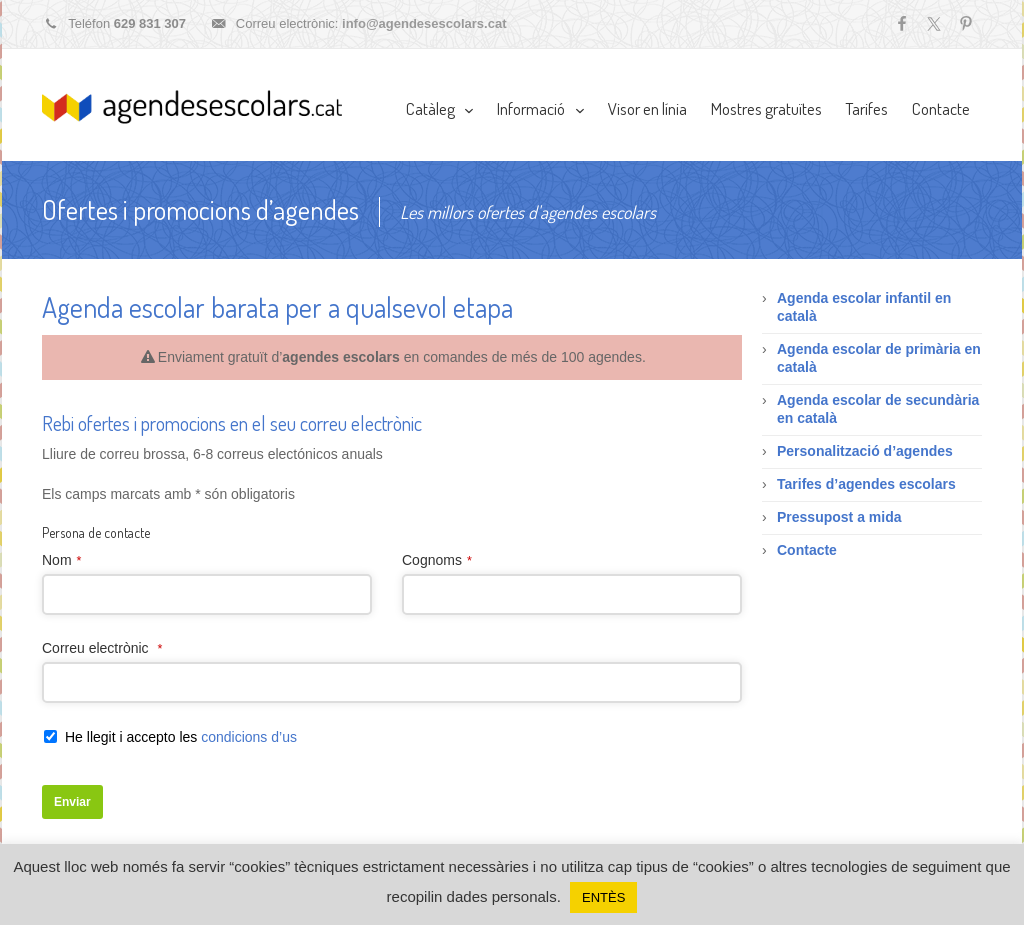 This screenshot has height=925, width=1024. Describe the element at coordinates (839, 517) in the screenshot. I see `Pressupost a mida` at that location.